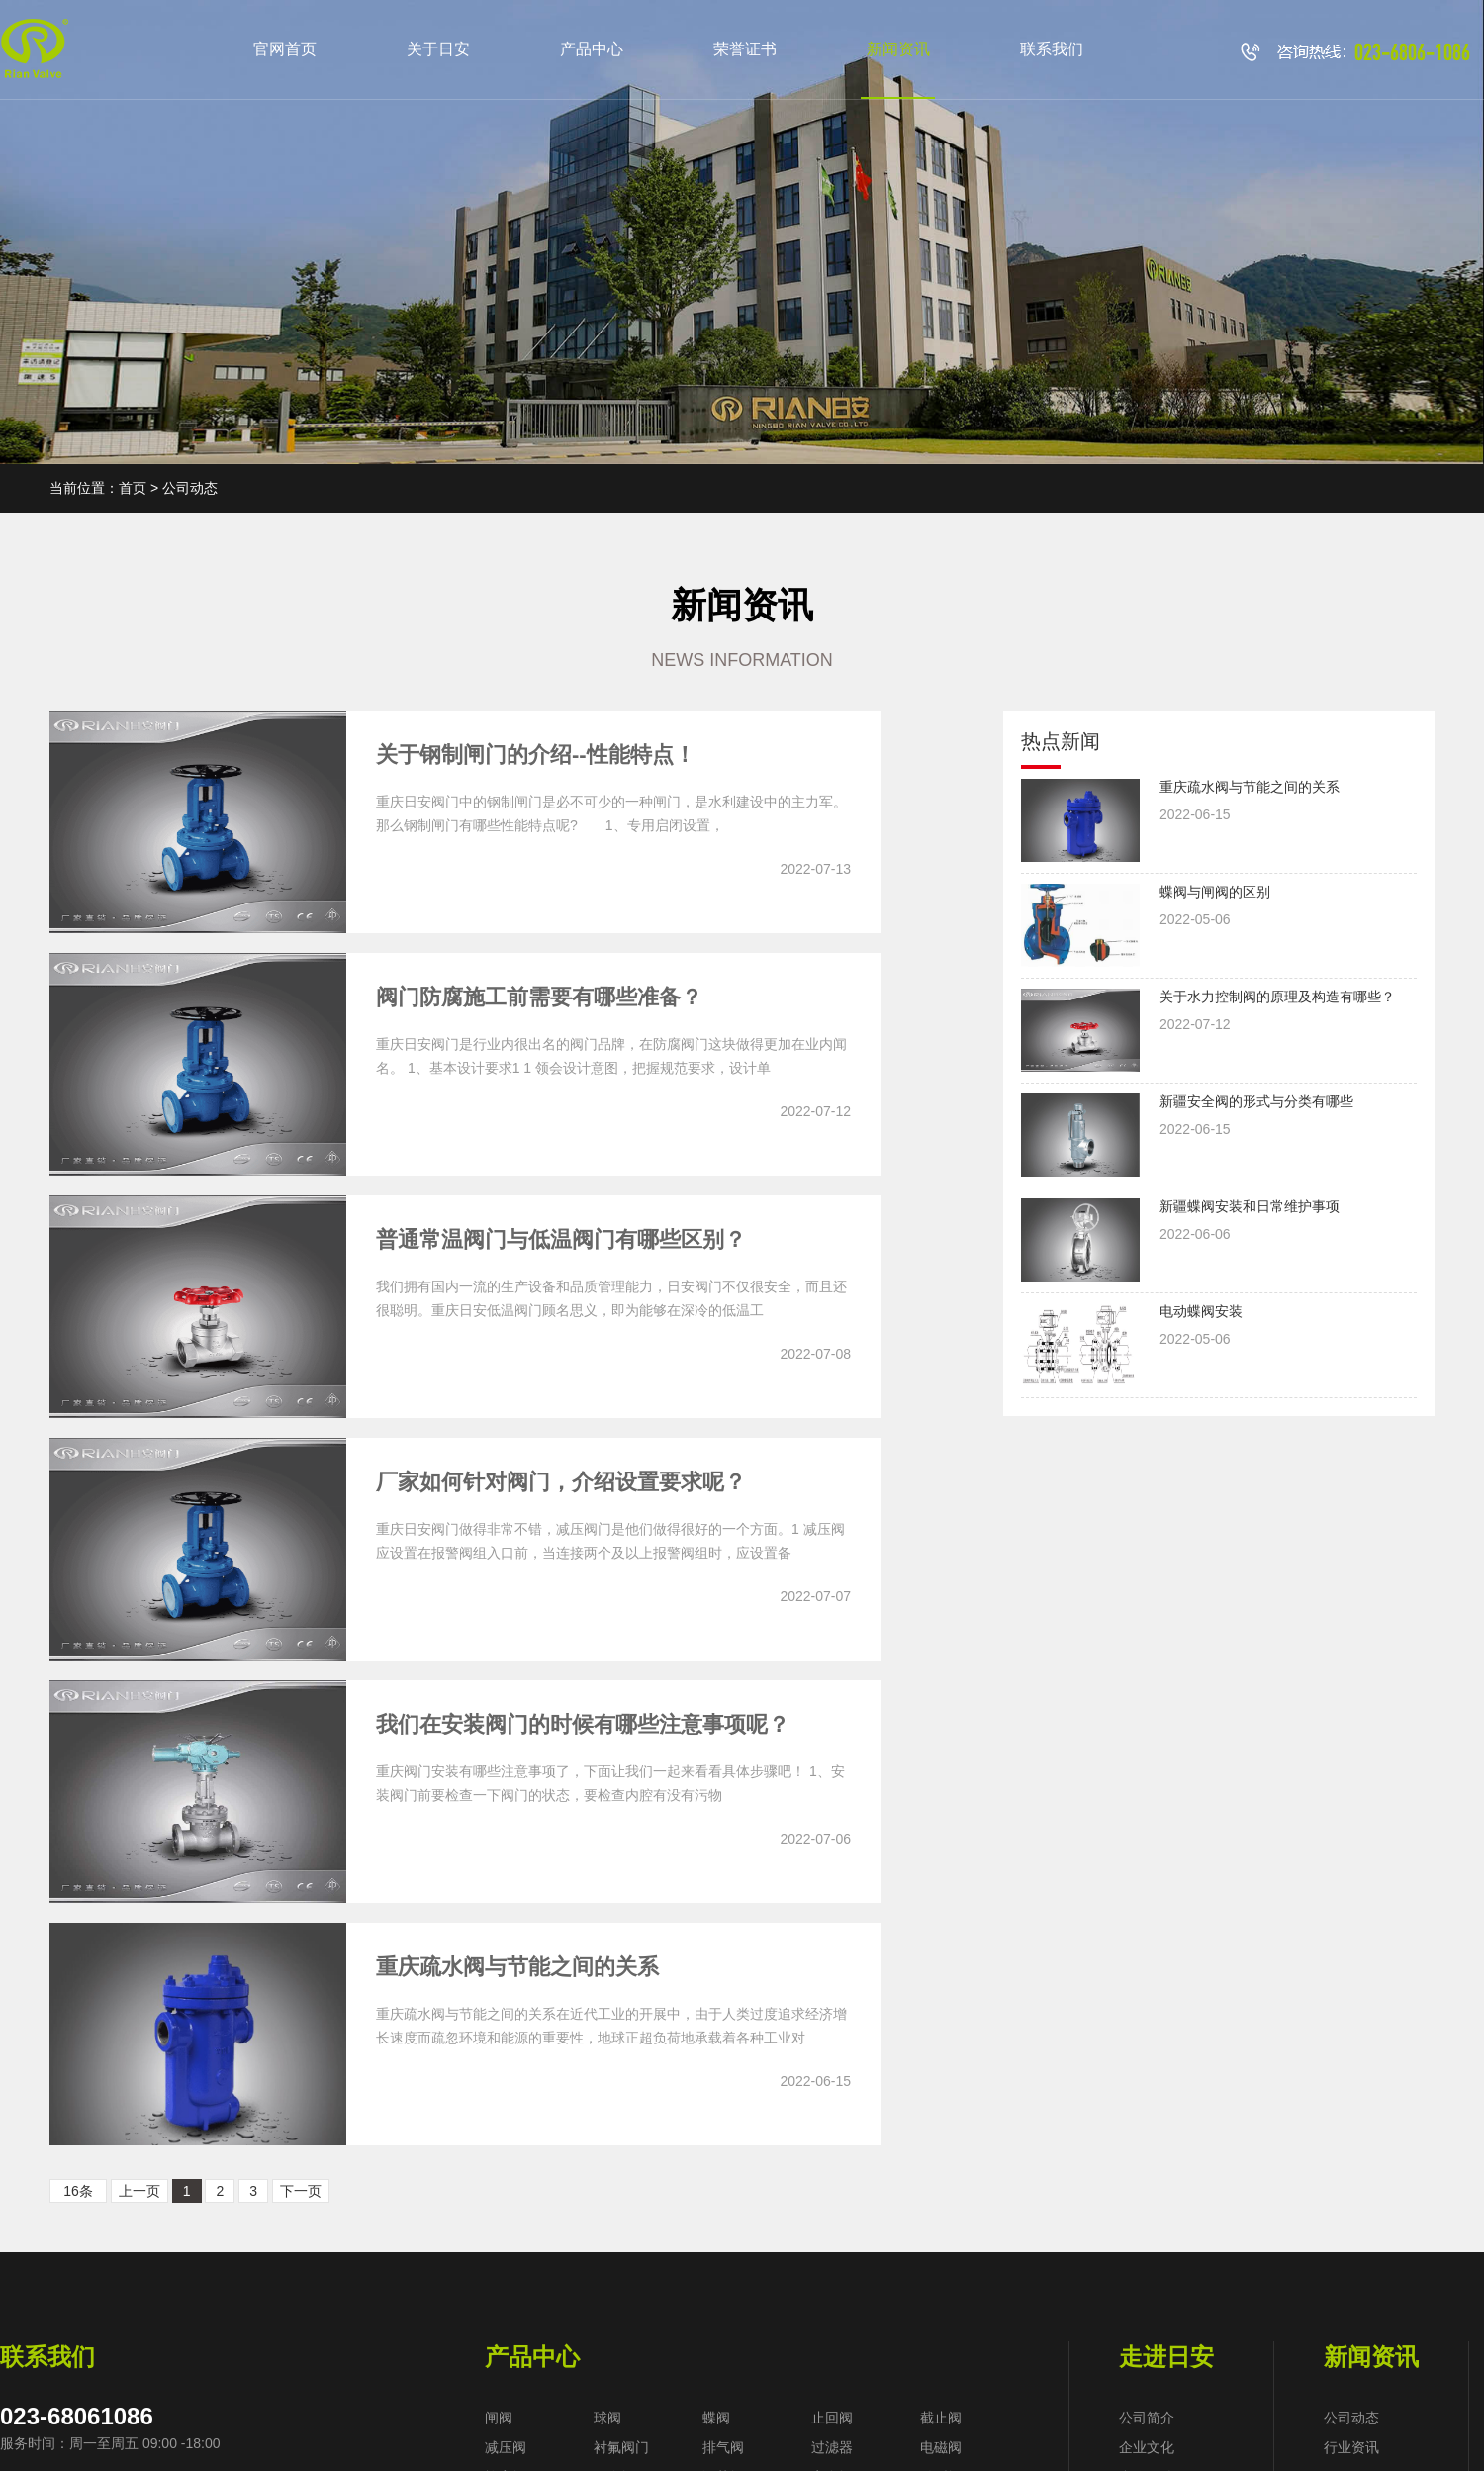  I want to click on 排气阀, so click(723, 2447).